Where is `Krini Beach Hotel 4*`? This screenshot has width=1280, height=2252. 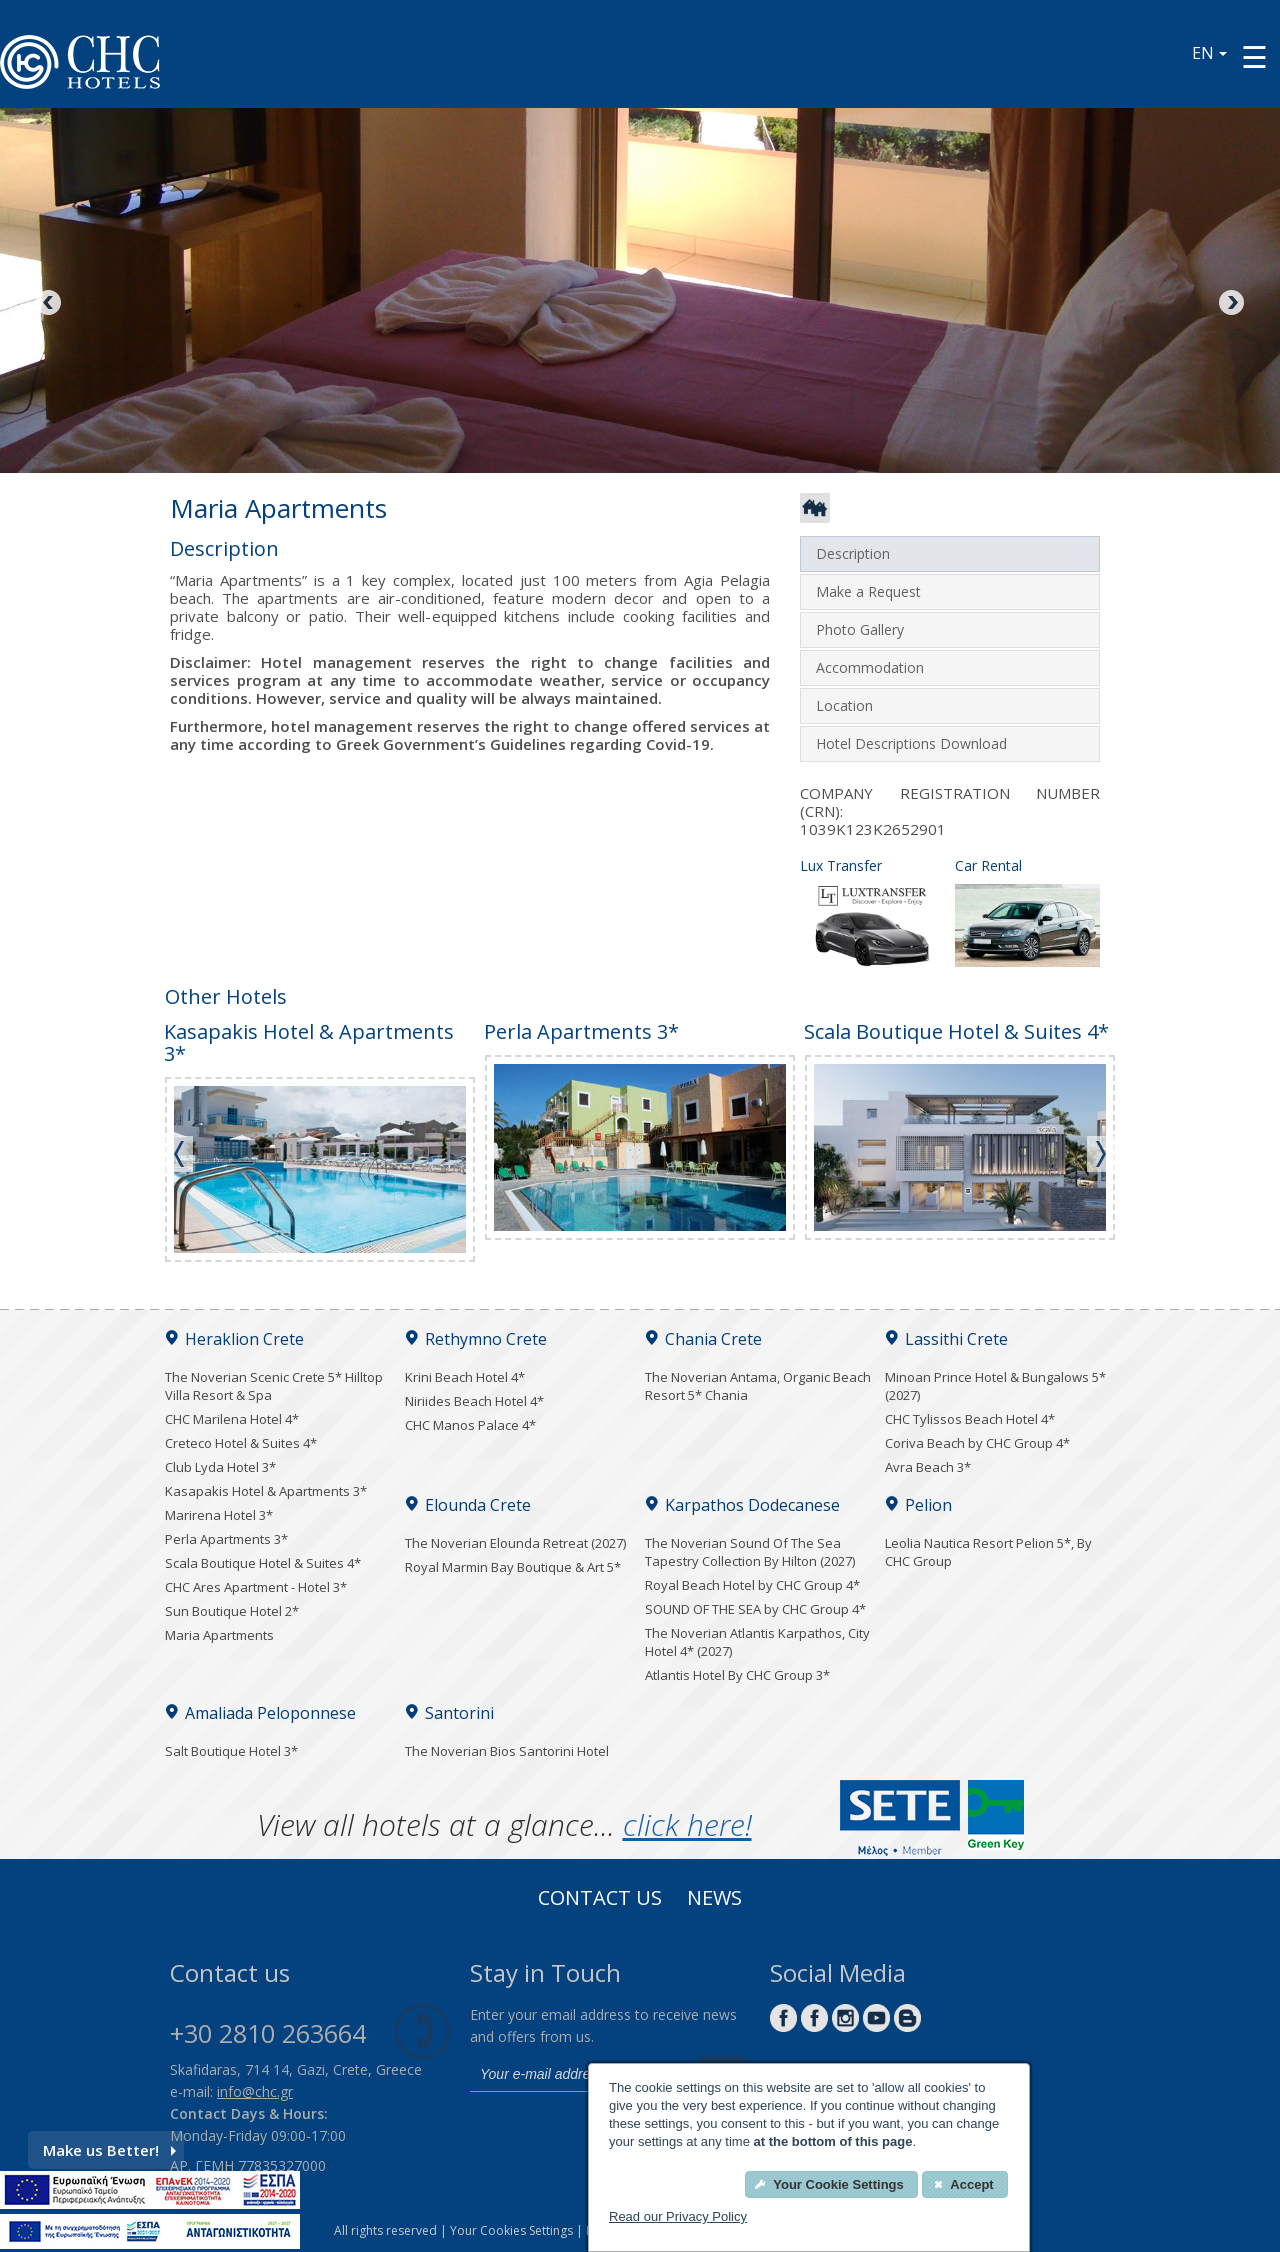
Krini Beach Hotel 4* is located at coordinates (465, 1377).